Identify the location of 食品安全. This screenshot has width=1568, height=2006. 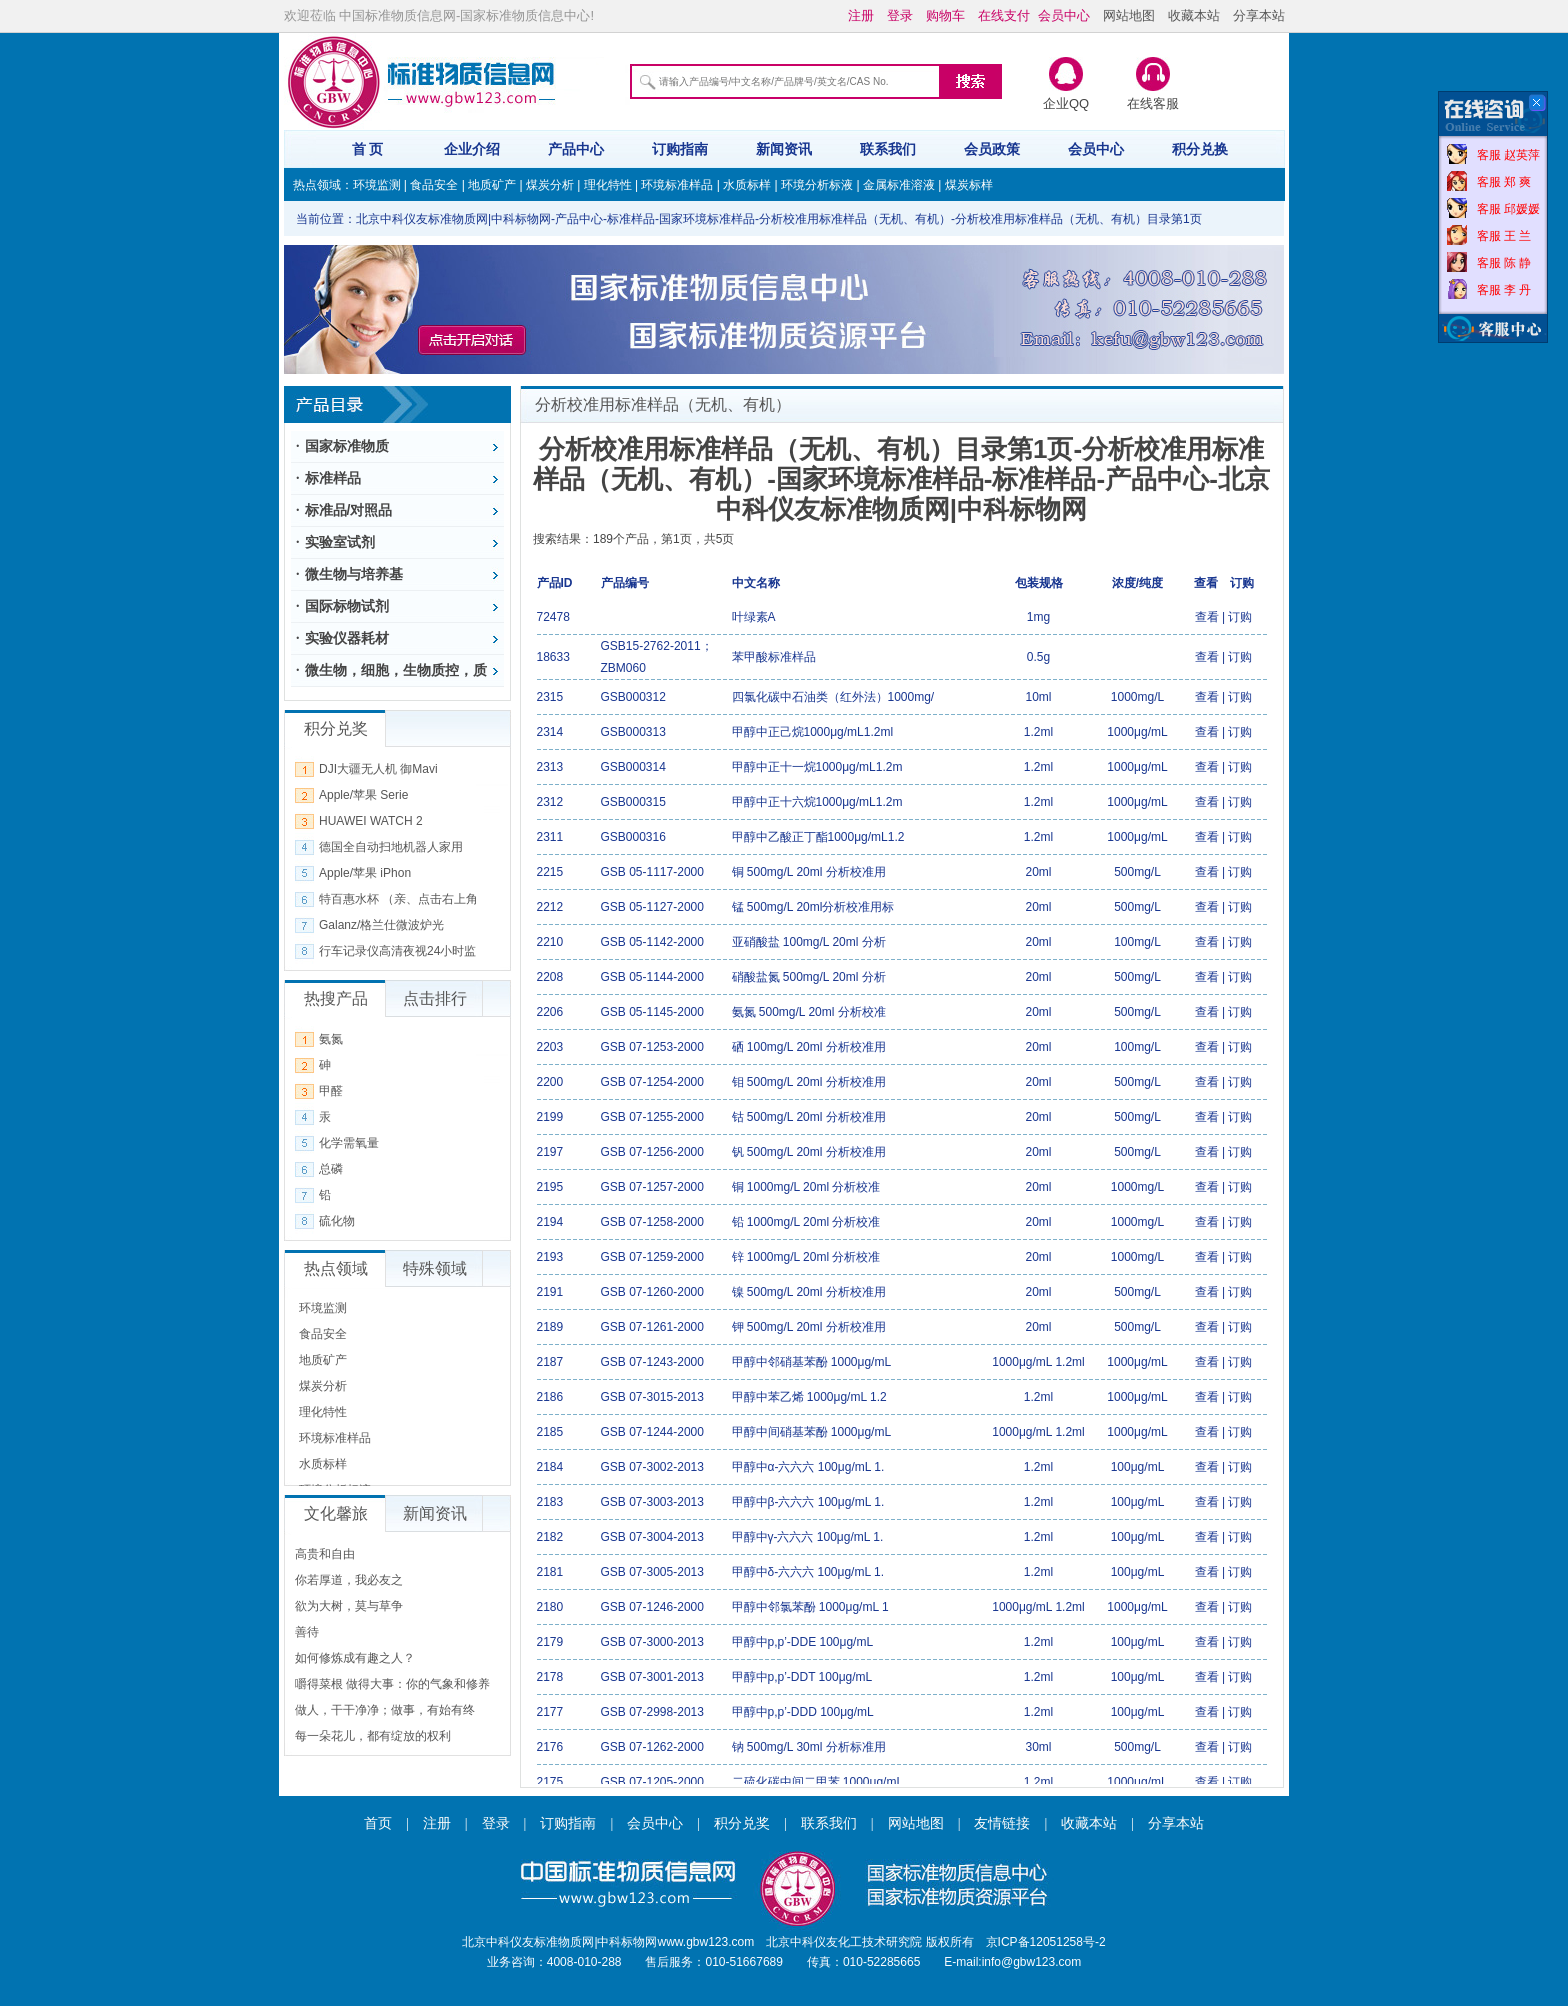
(434, 185).